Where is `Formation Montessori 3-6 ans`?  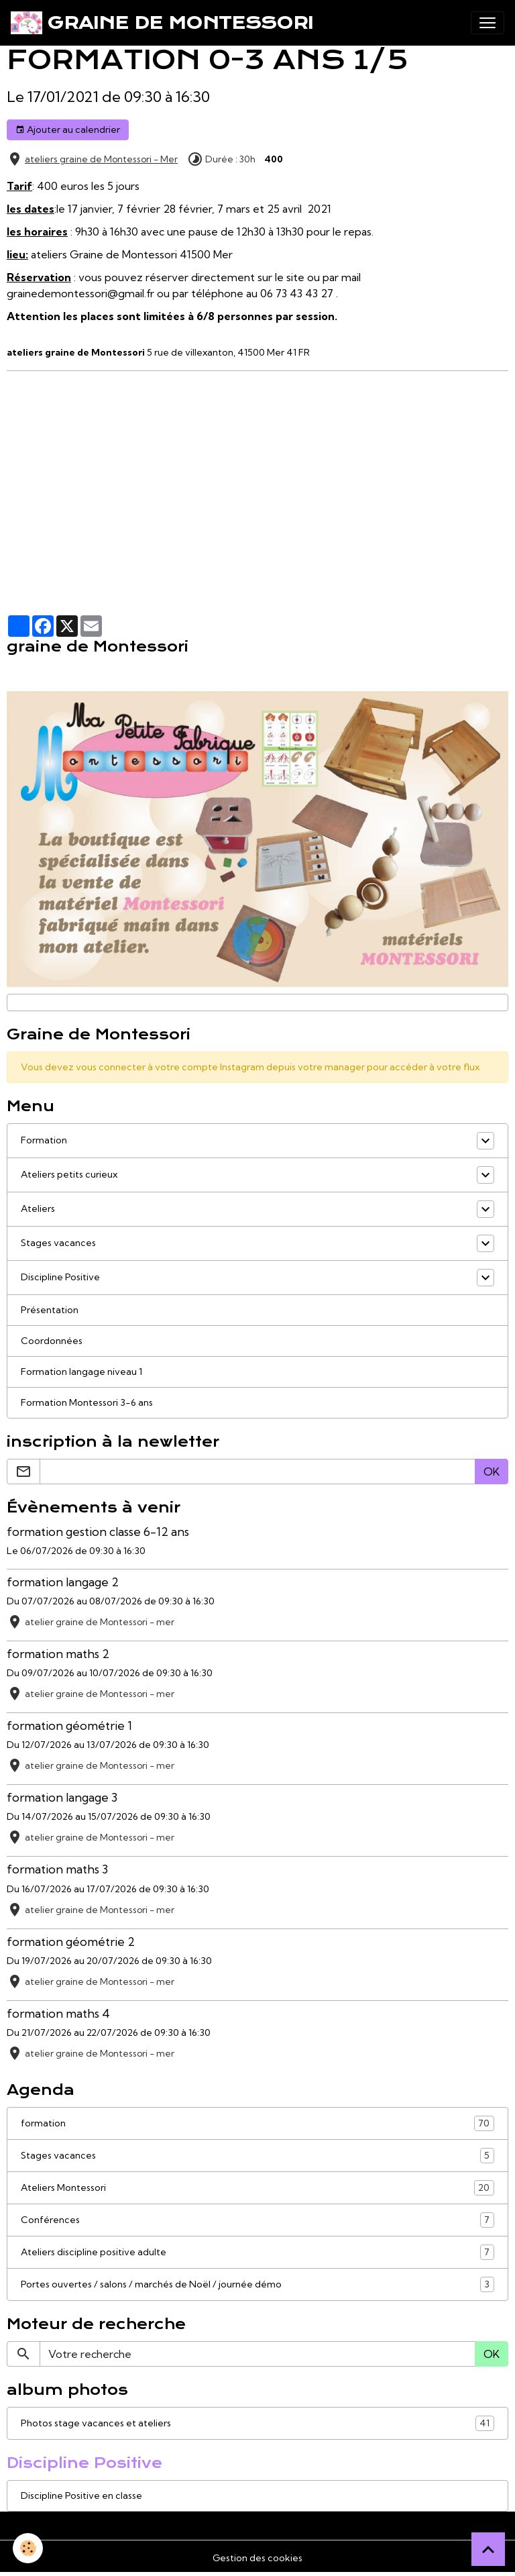 Formation Montessori 3-6 ans is located at coordinates (87, 1402).